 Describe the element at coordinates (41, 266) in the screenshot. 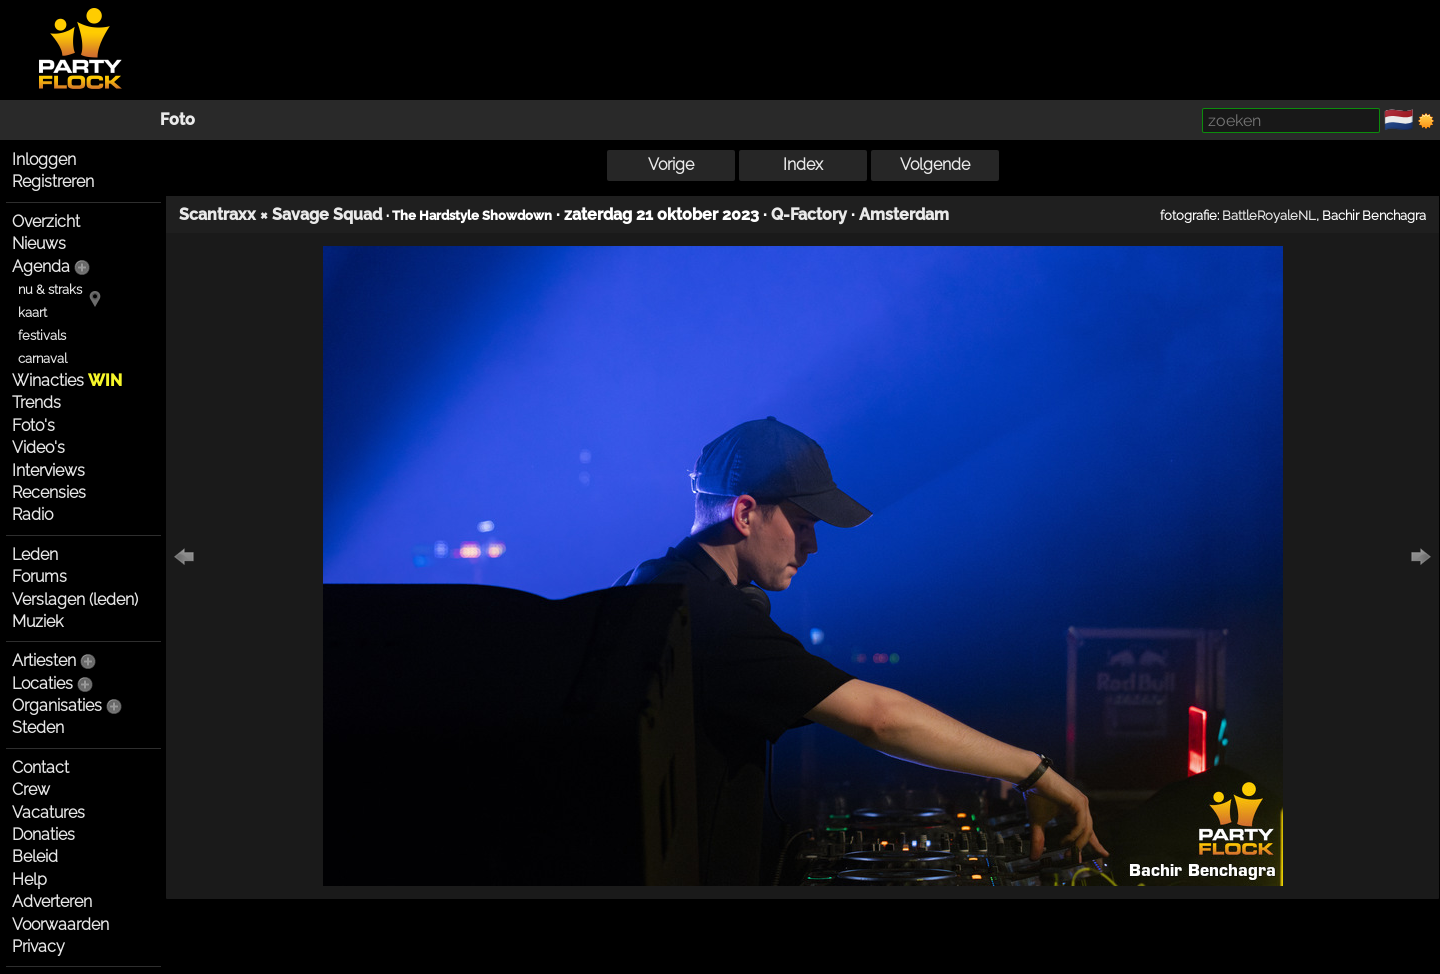

I see `Agenda` at that location.